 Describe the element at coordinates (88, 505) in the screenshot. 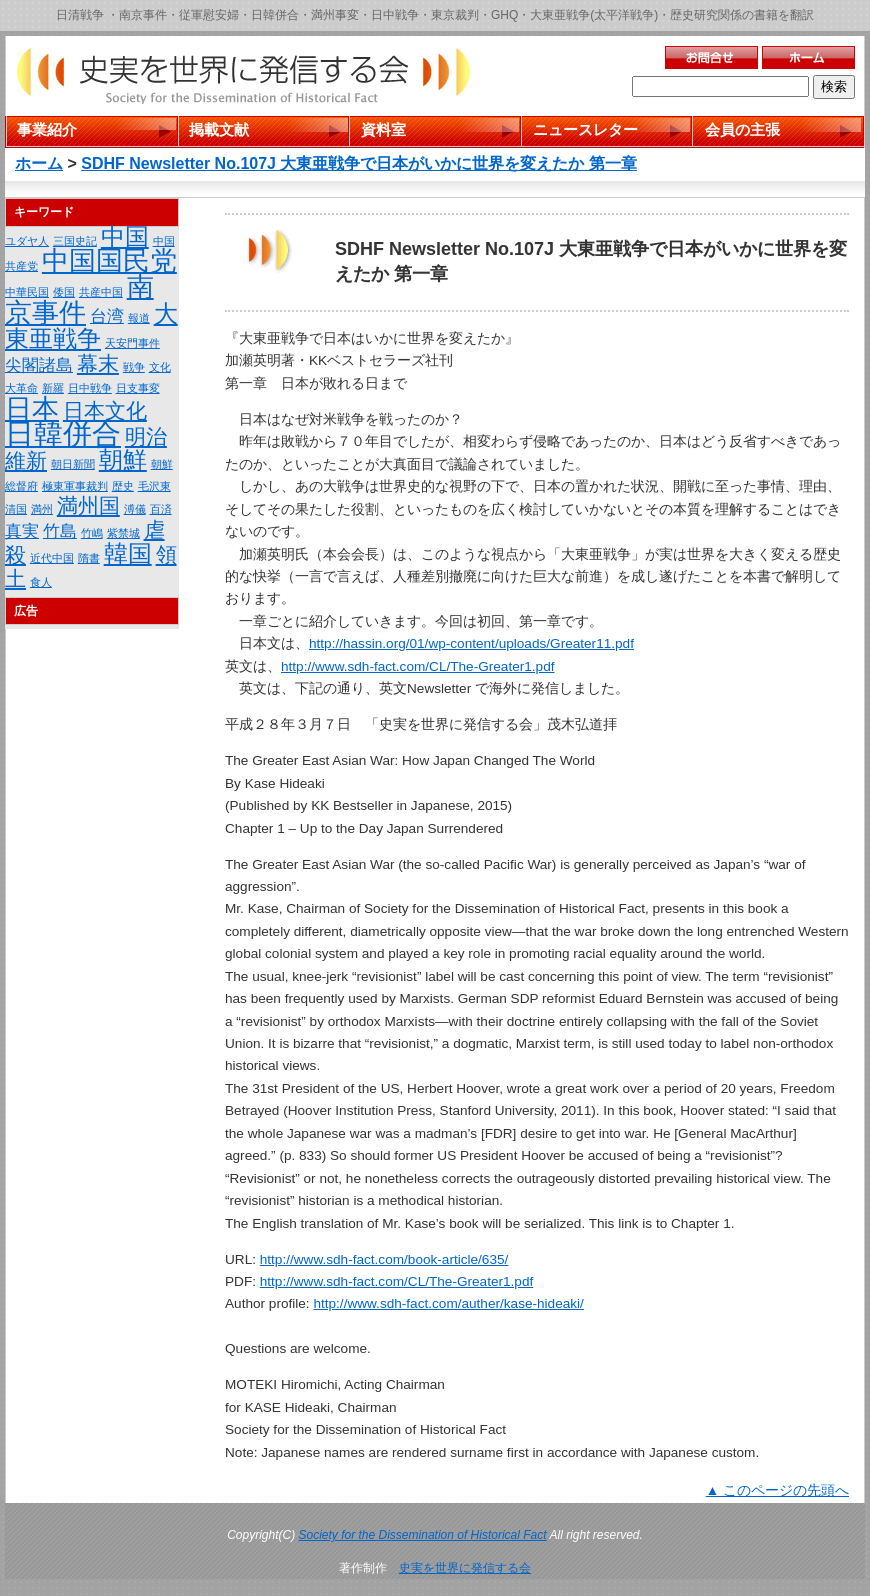

I see `満州国 [満州国 (3個の項目)]` at that location.